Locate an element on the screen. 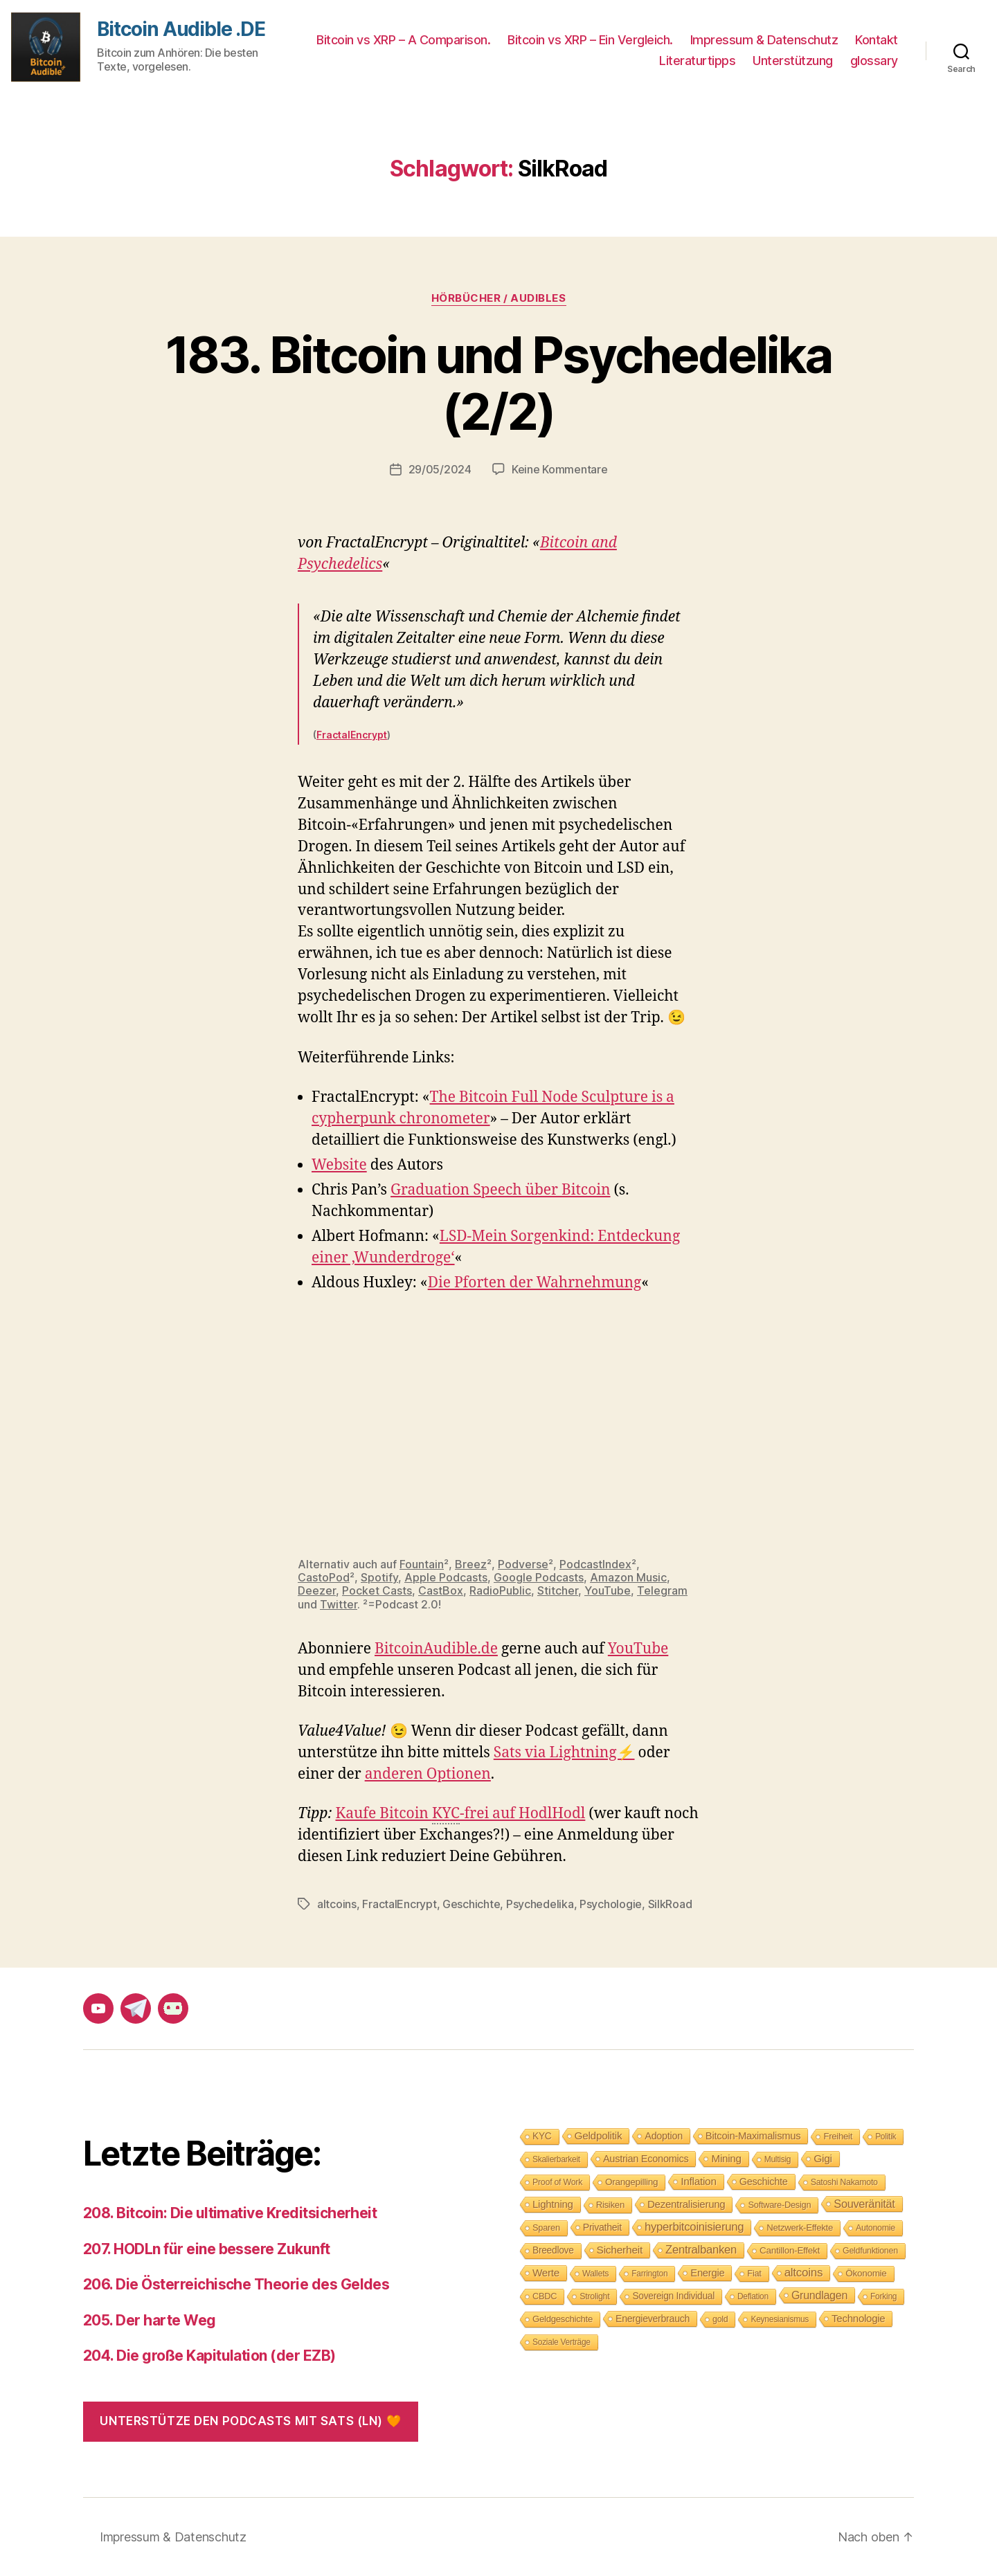 The width and height of the screenshot is (997, 2576). Strolight [Strolight (8 Einträge)] is located at coordinates (594, 2296).